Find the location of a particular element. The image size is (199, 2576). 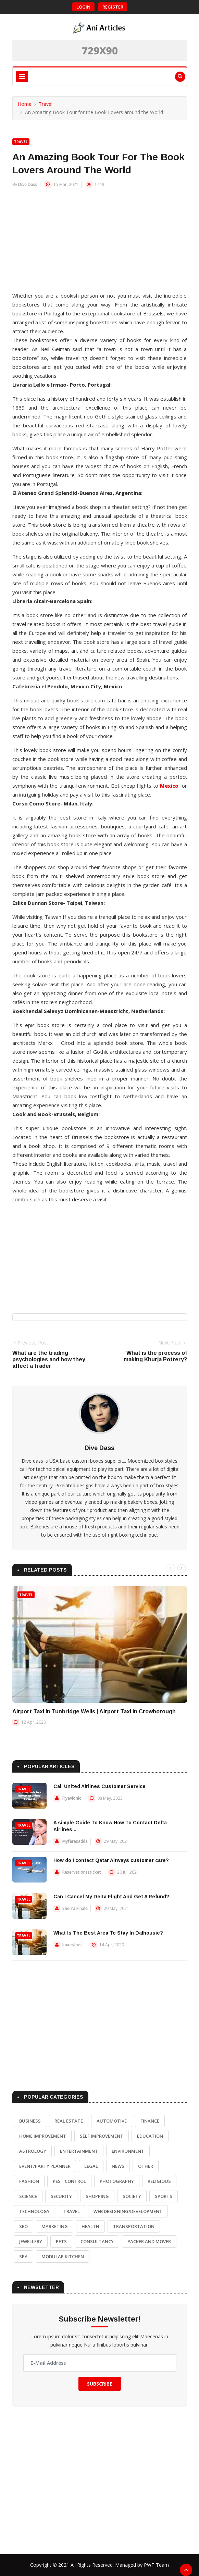

Login is located at coordinates (83, 7).